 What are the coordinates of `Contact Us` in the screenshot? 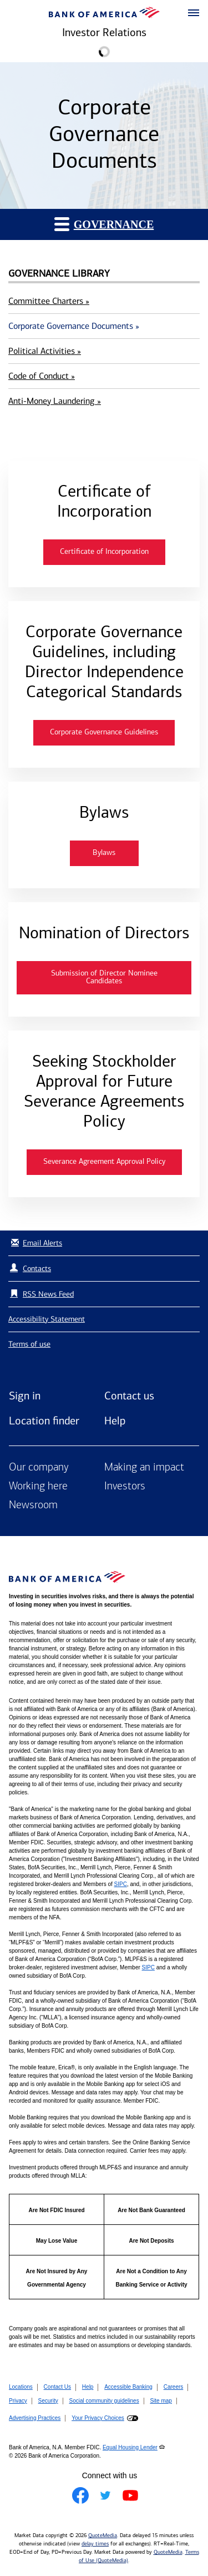 It's located at (57, 2387).